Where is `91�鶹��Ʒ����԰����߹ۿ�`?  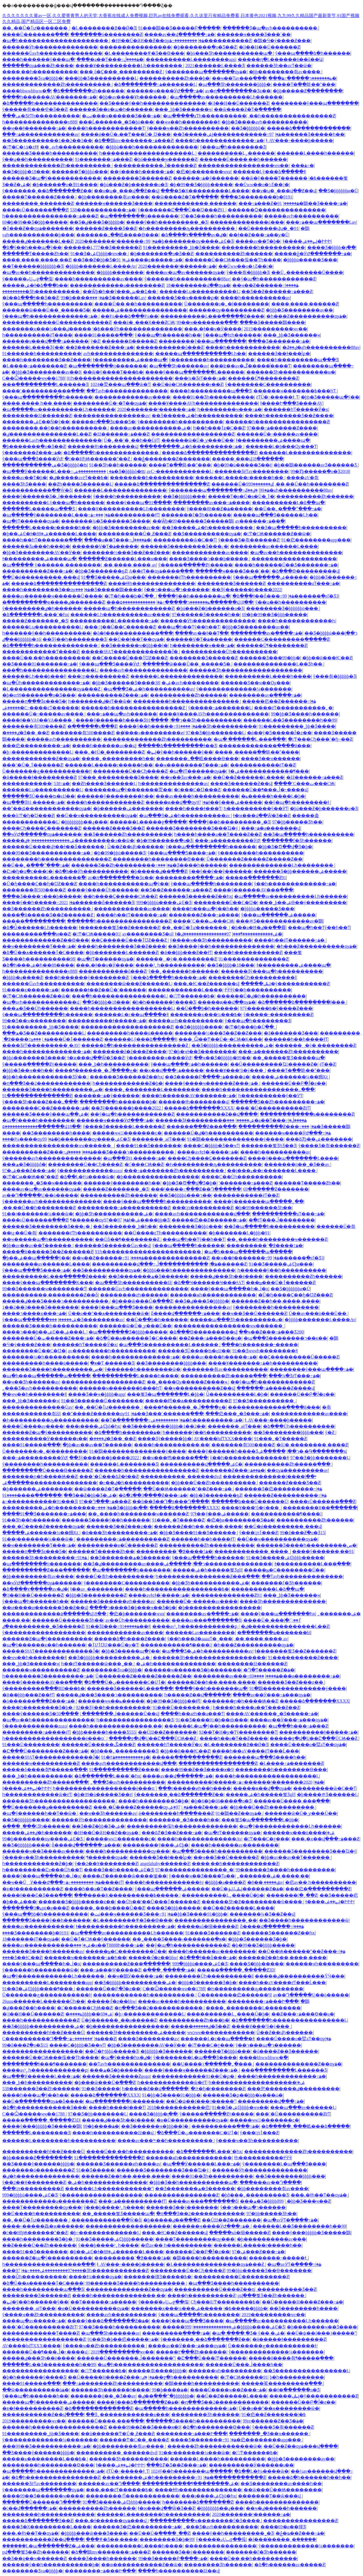
91�鶹��Ʒ����԰����߹ۿ� is located at coordinates (312, 203).